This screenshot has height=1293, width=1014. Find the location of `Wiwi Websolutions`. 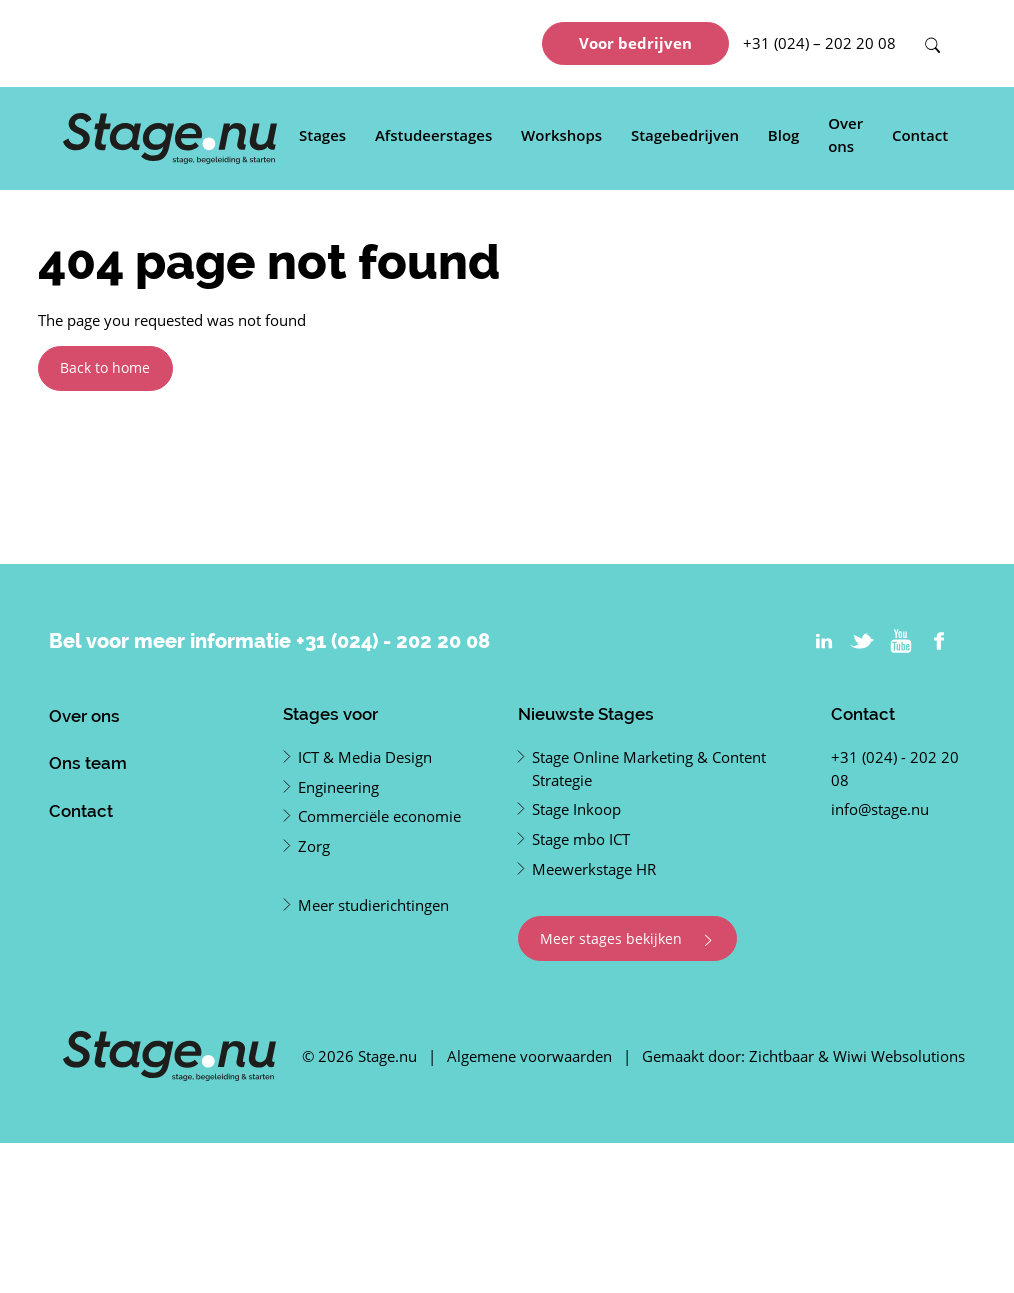

Wiwi Websolutions is located at coordinates (899, 1056).